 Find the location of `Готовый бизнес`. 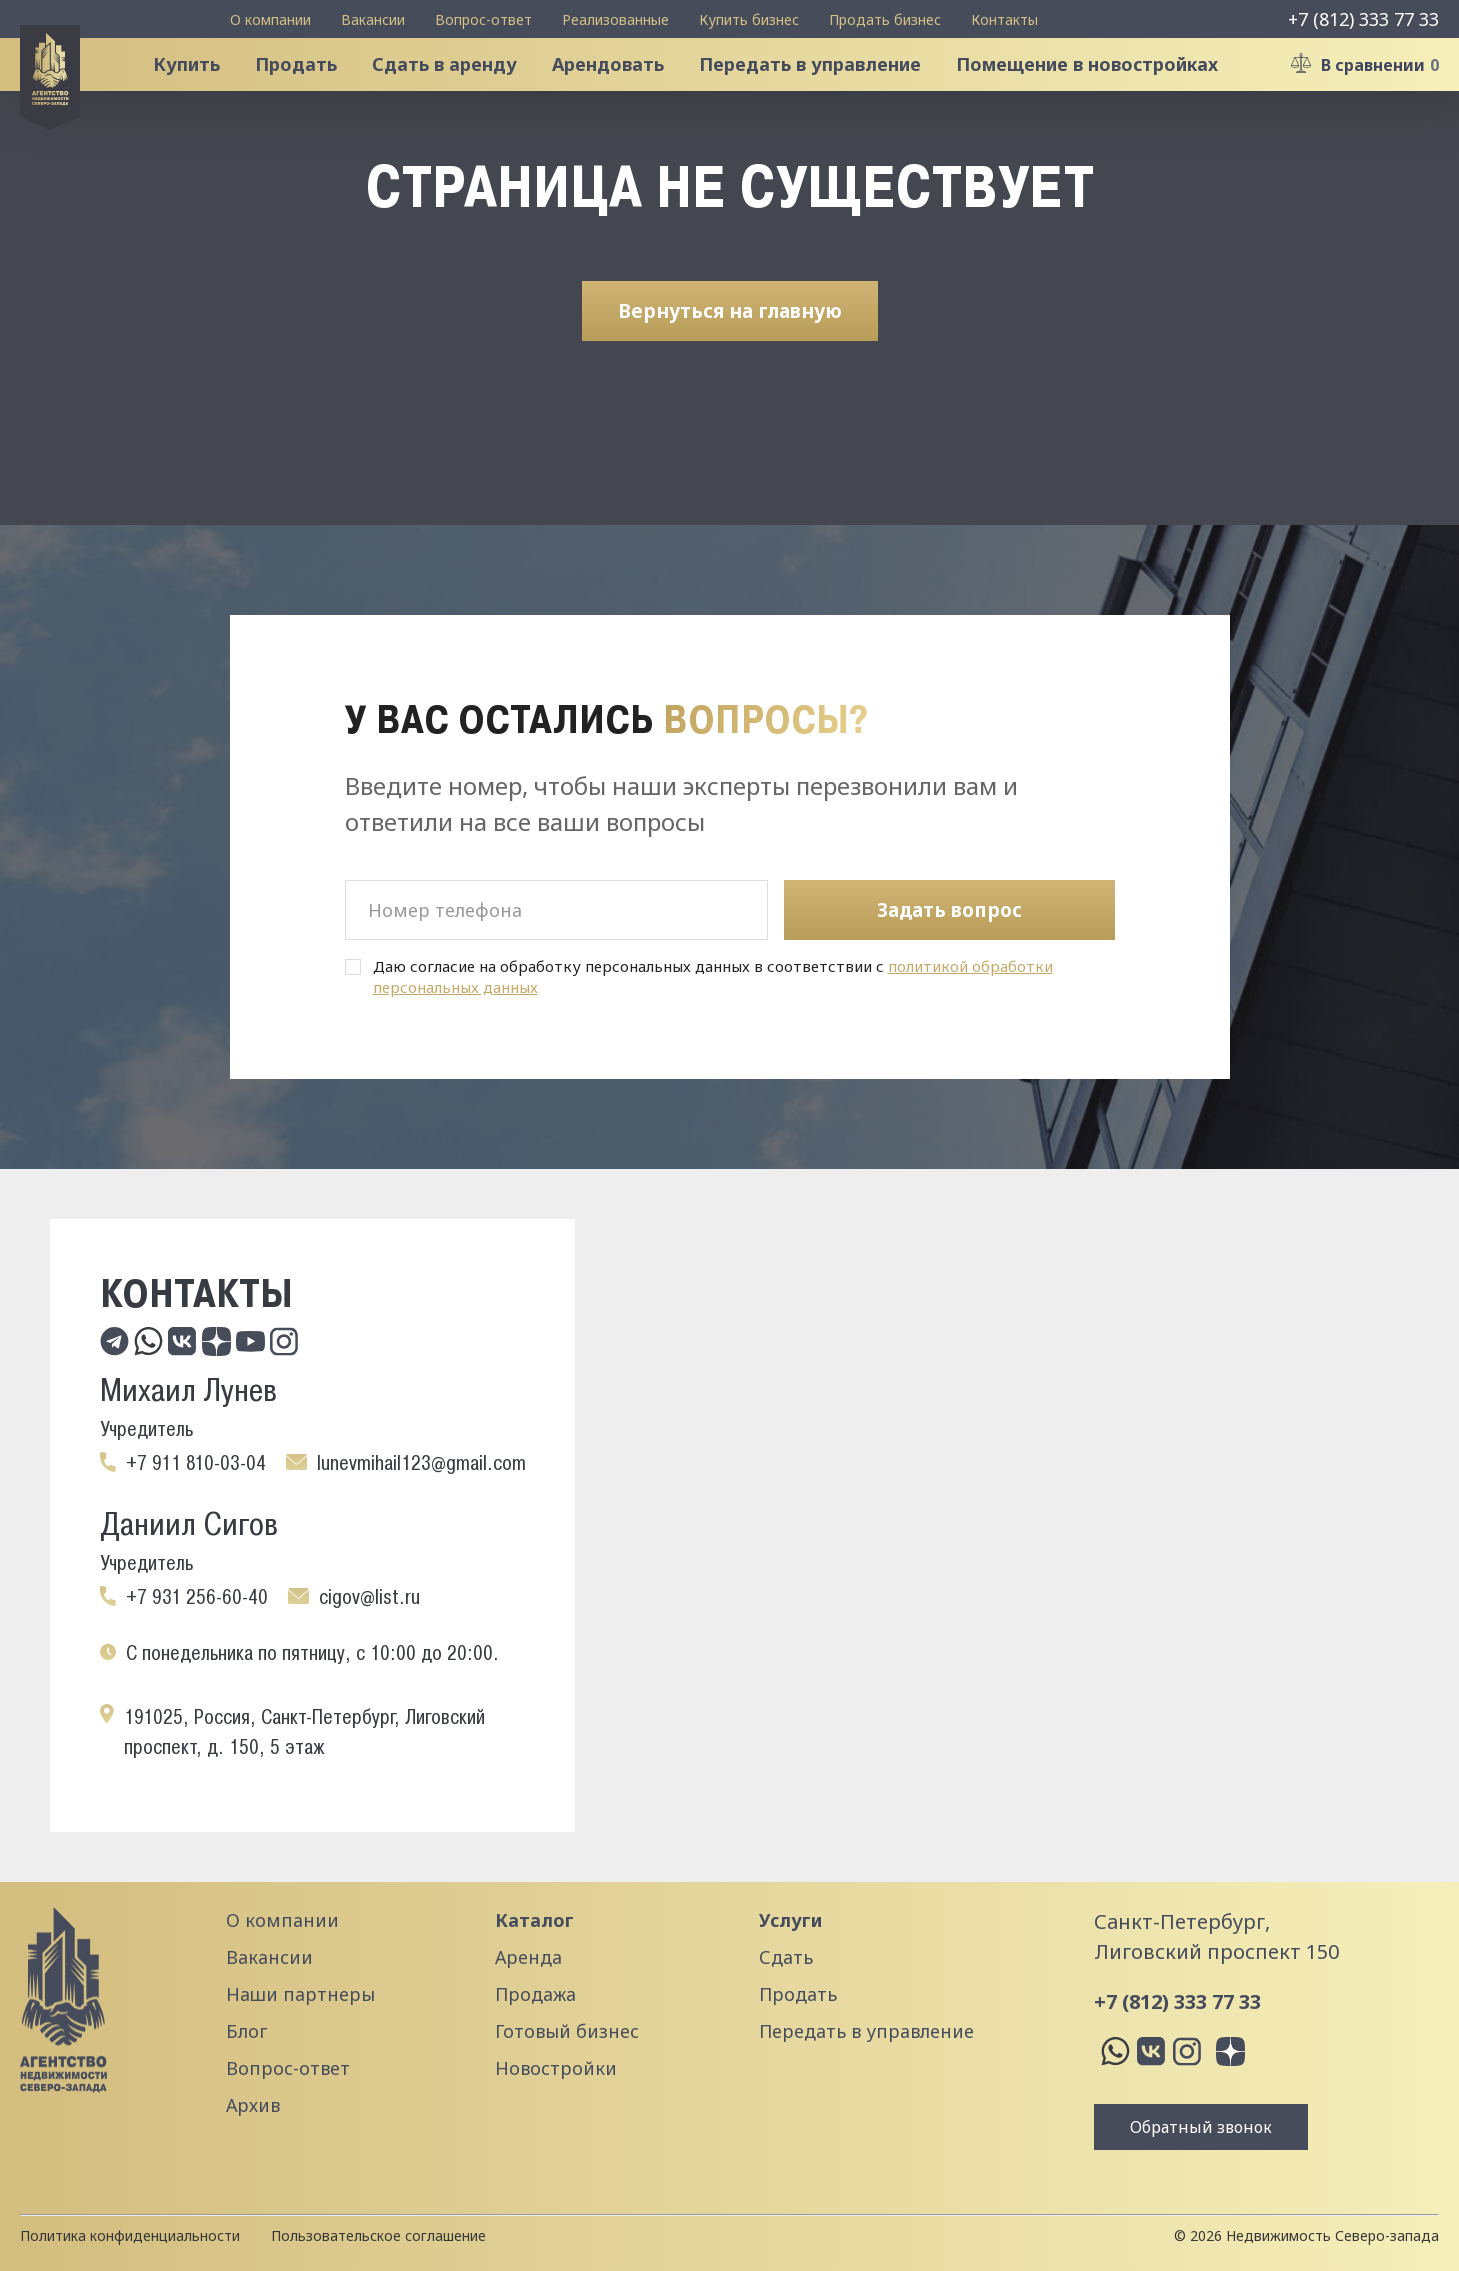

Готовый бизнес is located at coordinates (567, 2031).